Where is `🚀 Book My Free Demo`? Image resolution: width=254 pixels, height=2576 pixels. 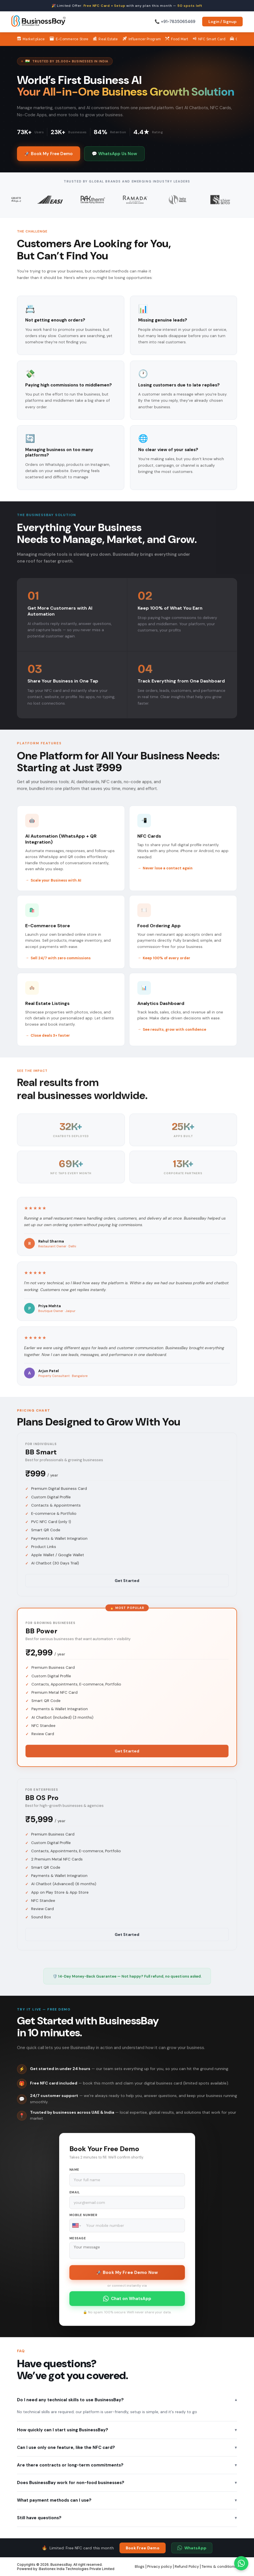
🚀 Book My Free Demo is located at coordinates (48, 154).